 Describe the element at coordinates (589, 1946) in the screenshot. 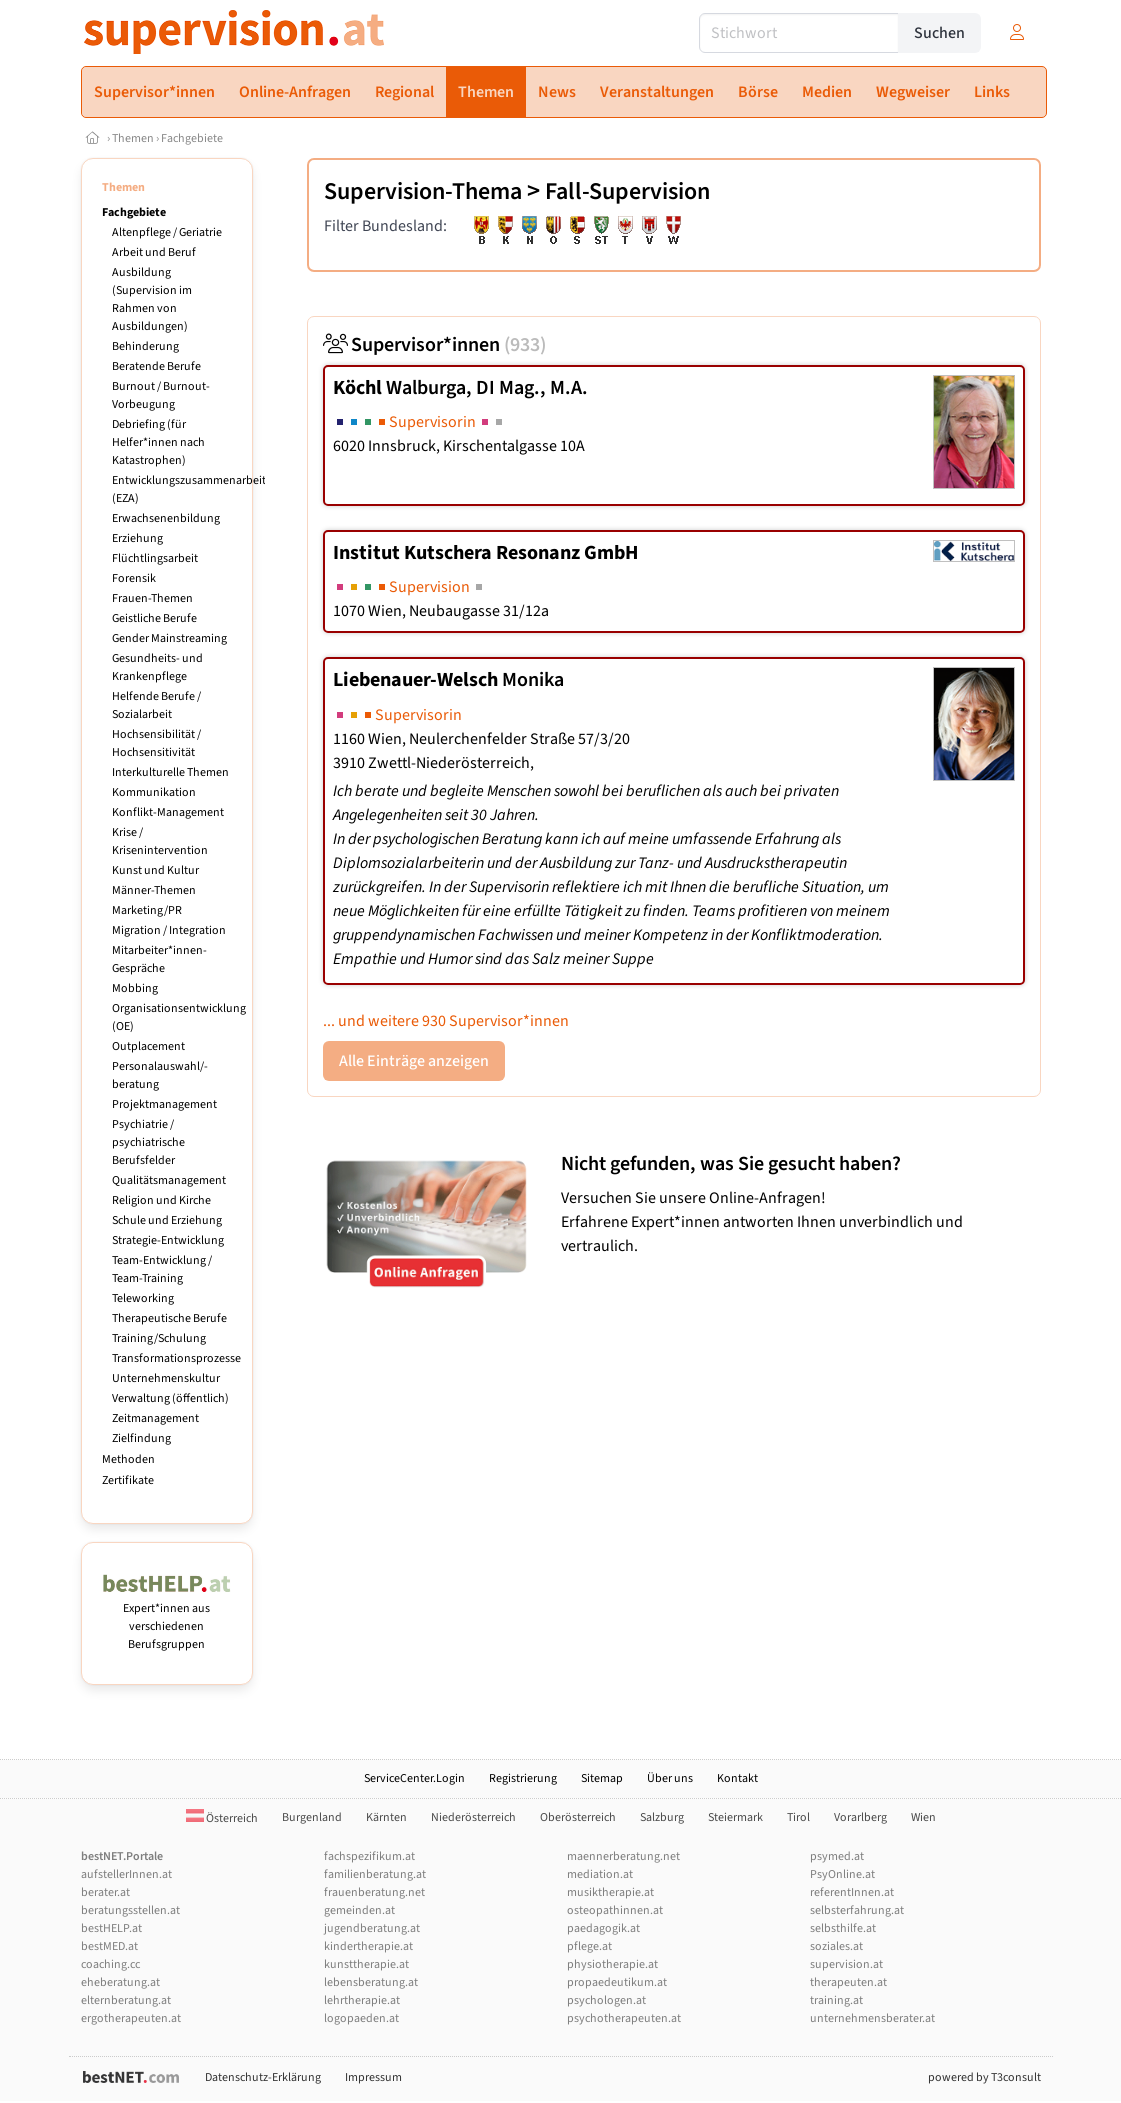

I see `pflege.at` at that location.